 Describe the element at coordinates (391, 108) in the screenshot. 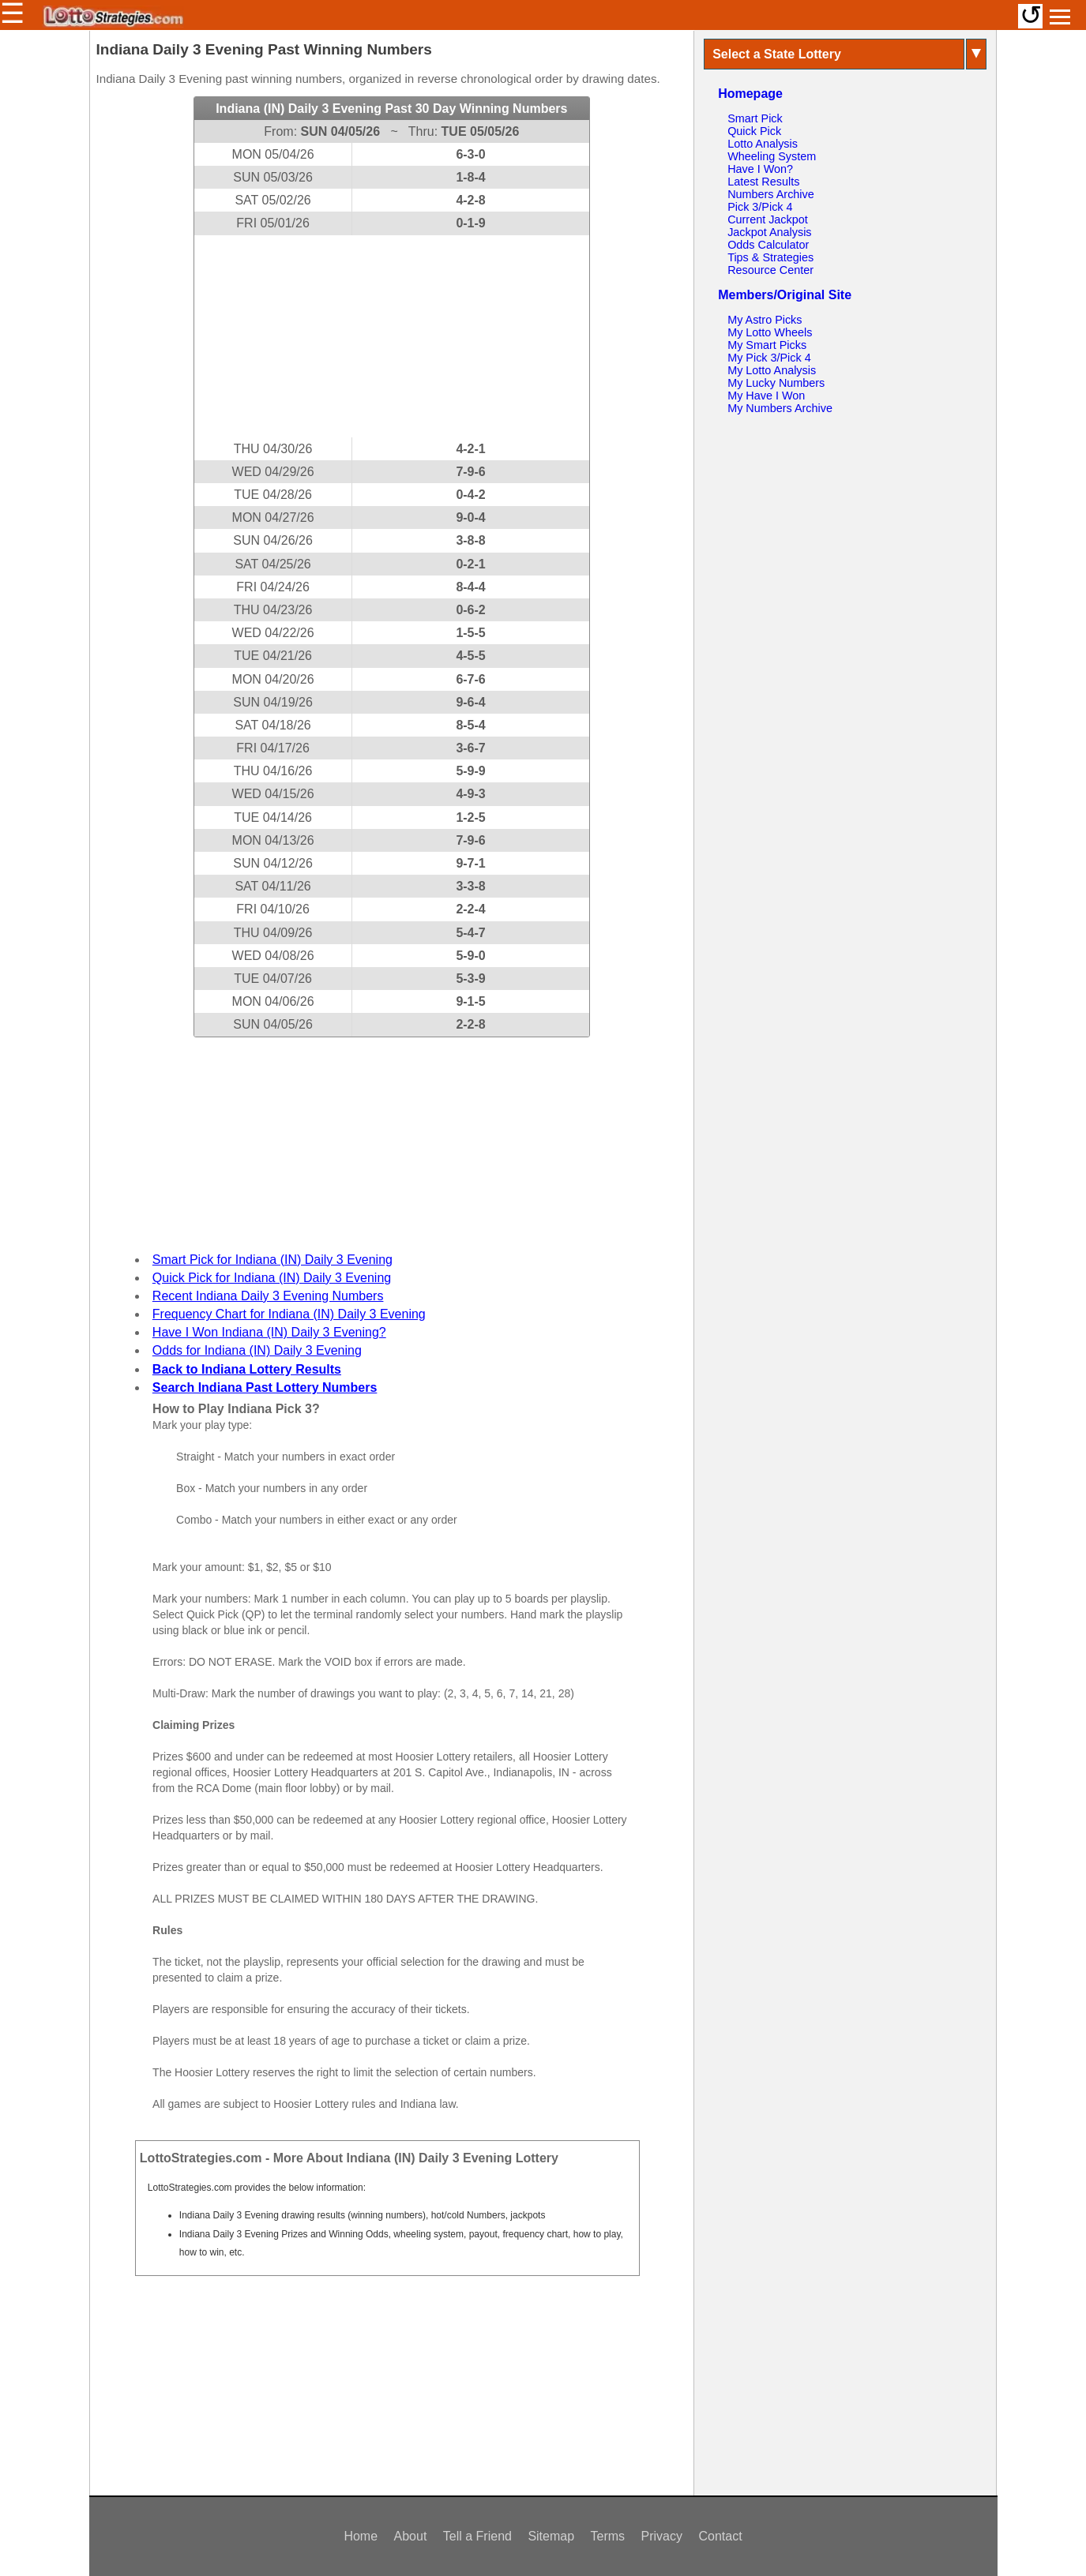

I see `Indiana (IN) Daily 3 Evening Past 30 Day Winning Numbers` at that location.